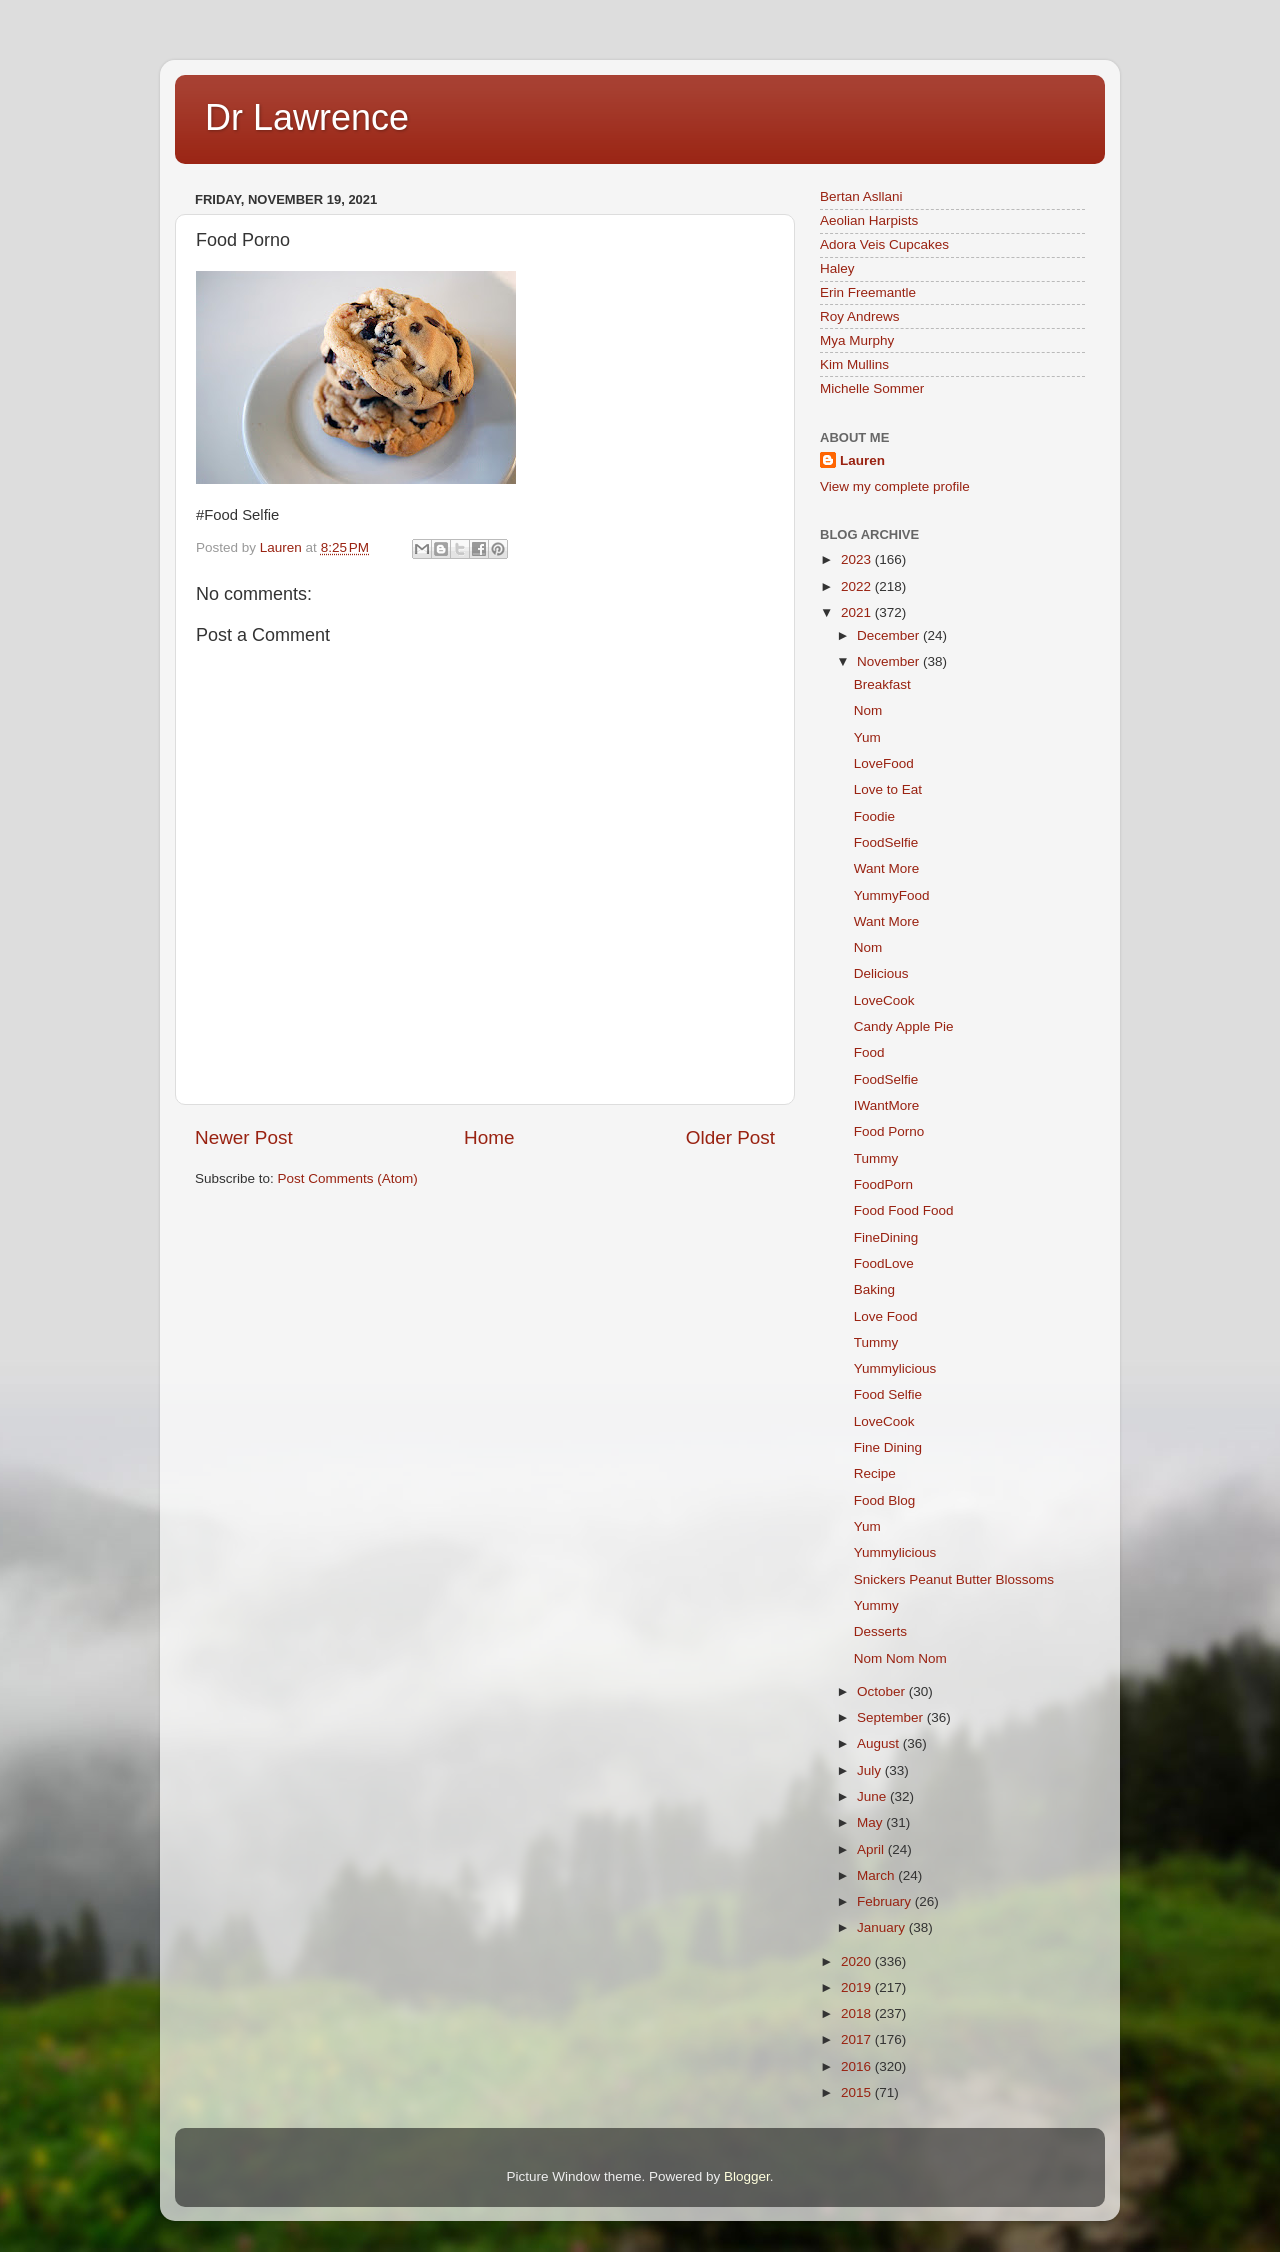 Image resolution: width=1280 pixels, height=2252 pixels. I want to click on Food, so click(869, 1052).